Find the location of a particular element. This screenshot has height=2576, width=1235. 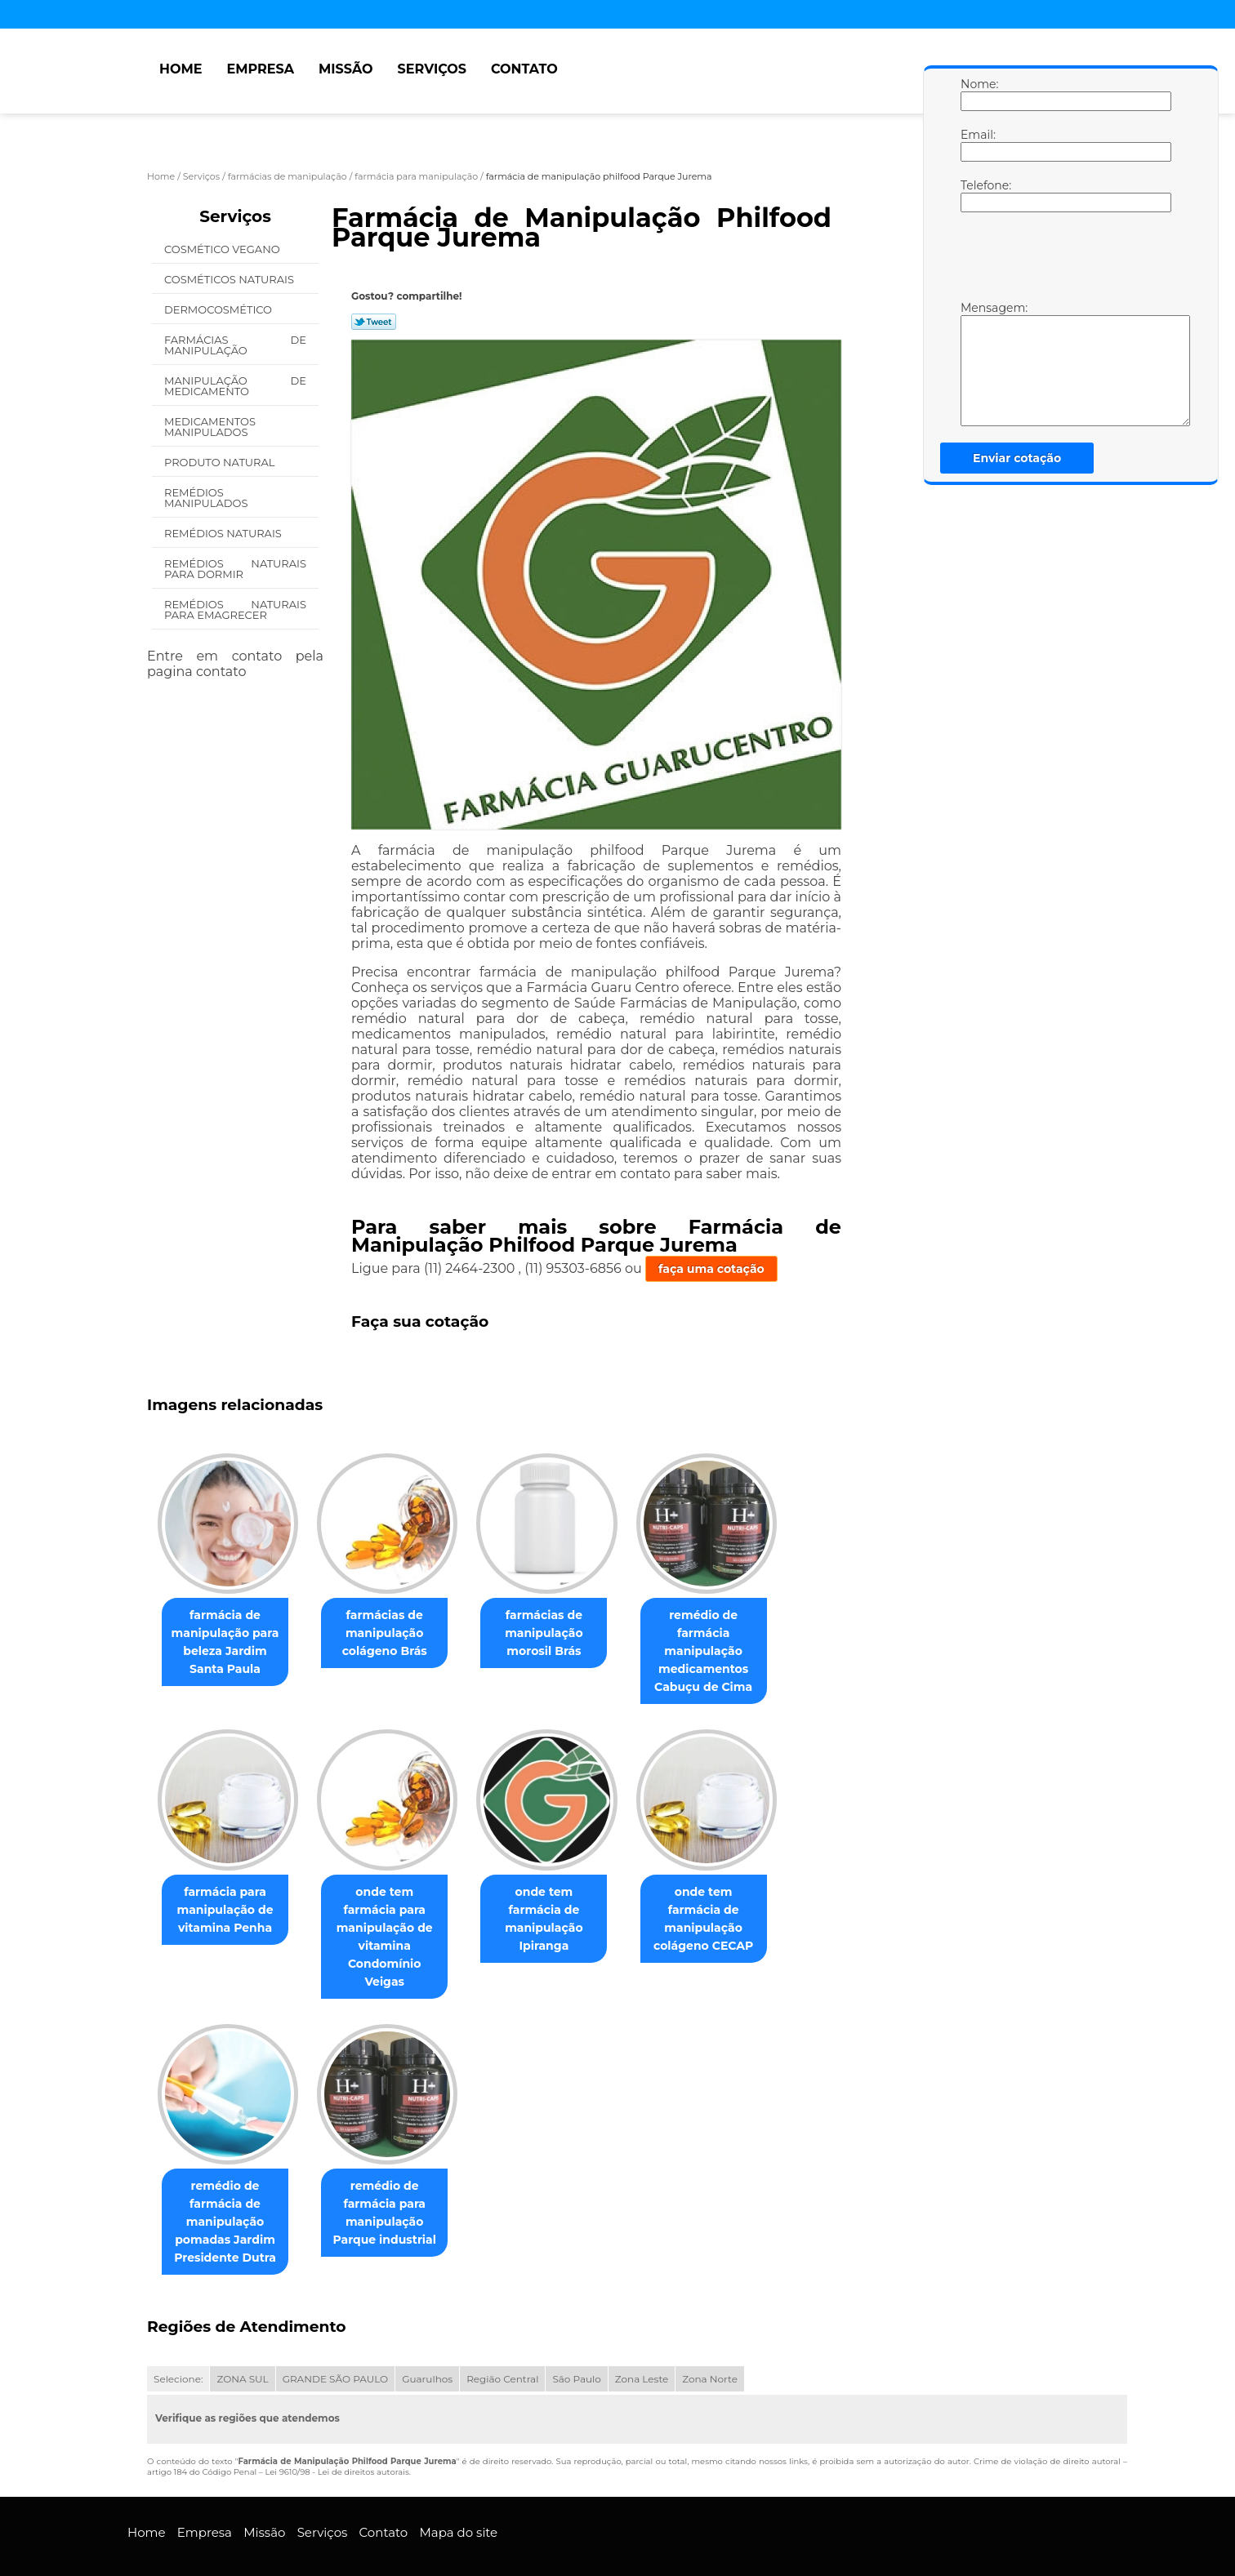

Enviar cotação is located at coordinates (1017, 458).